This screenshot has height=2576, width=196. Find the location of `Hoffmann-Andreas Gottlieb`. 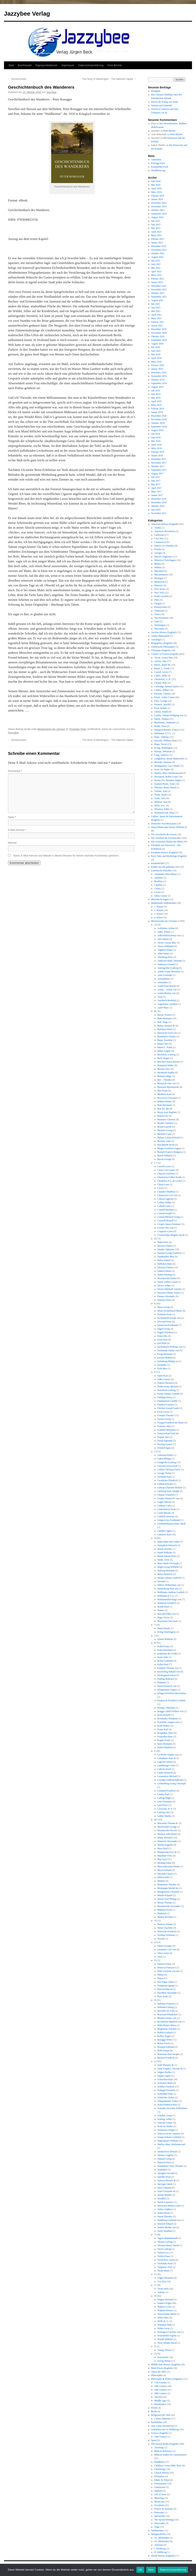

Hoffmann-Andreas Gottlieb is located at coordinates (170, 1592).